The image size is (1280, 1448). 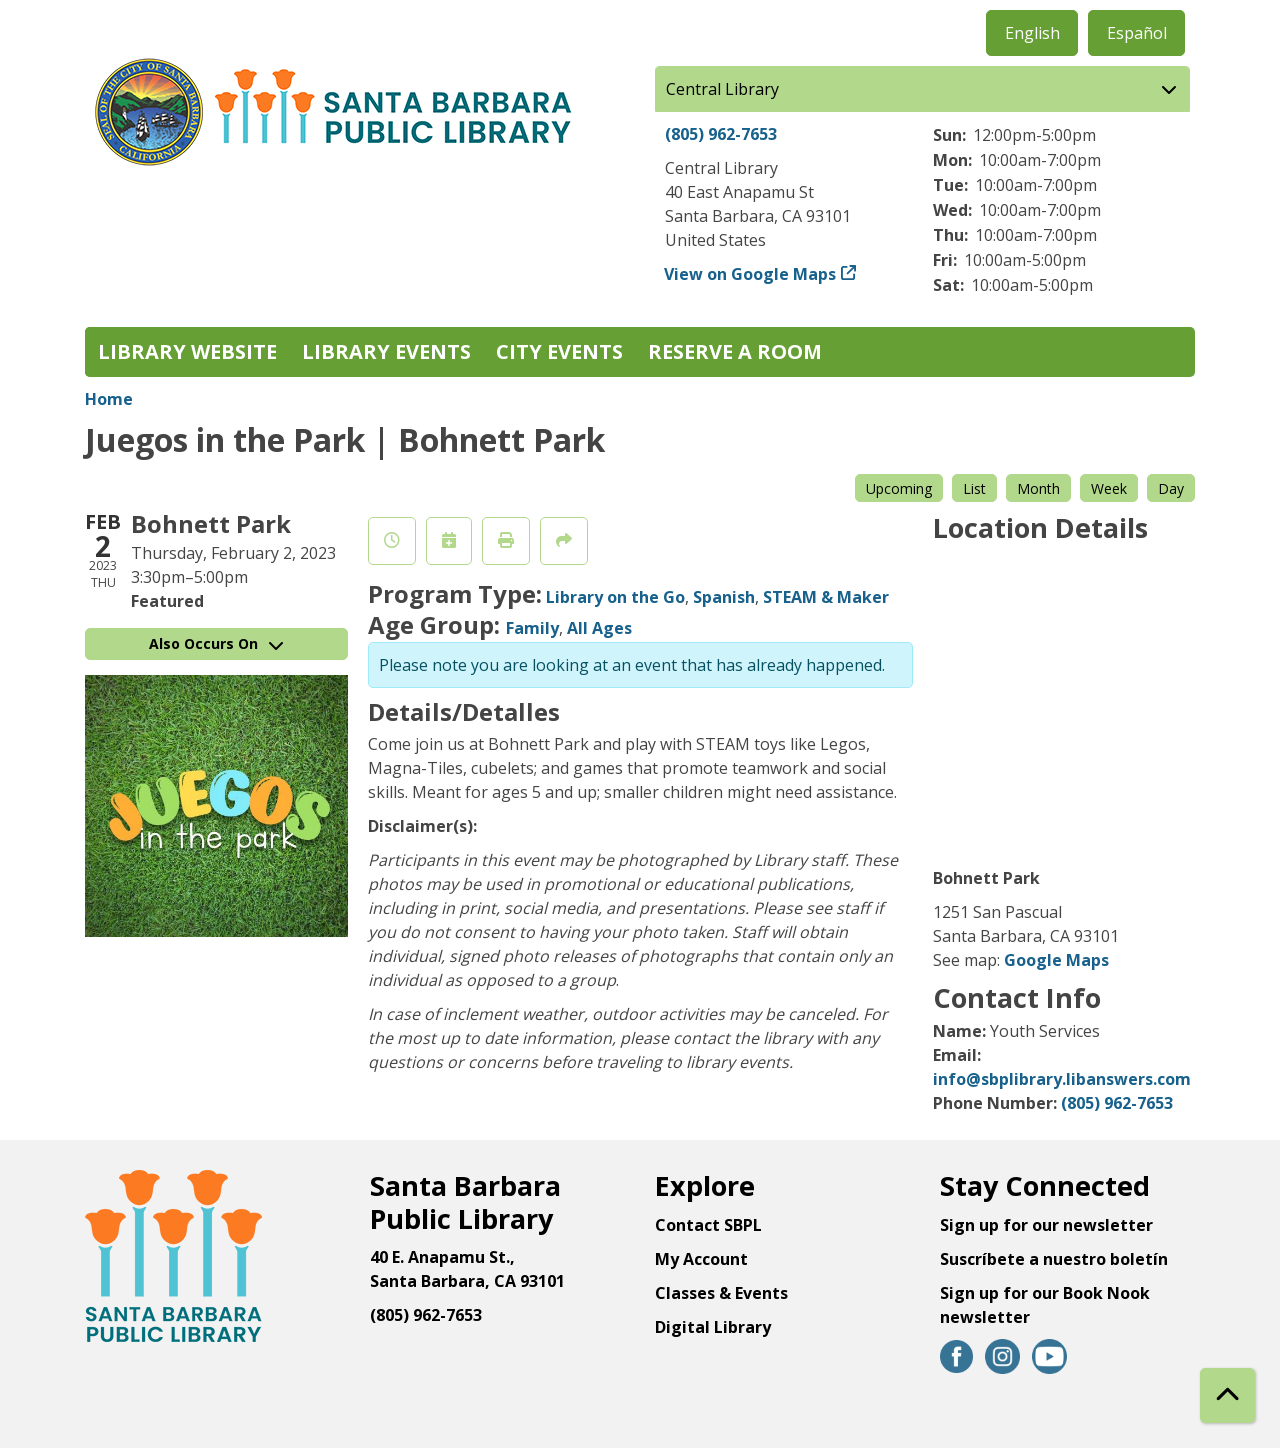 I want to click on Family, so click(x=532, y=628).